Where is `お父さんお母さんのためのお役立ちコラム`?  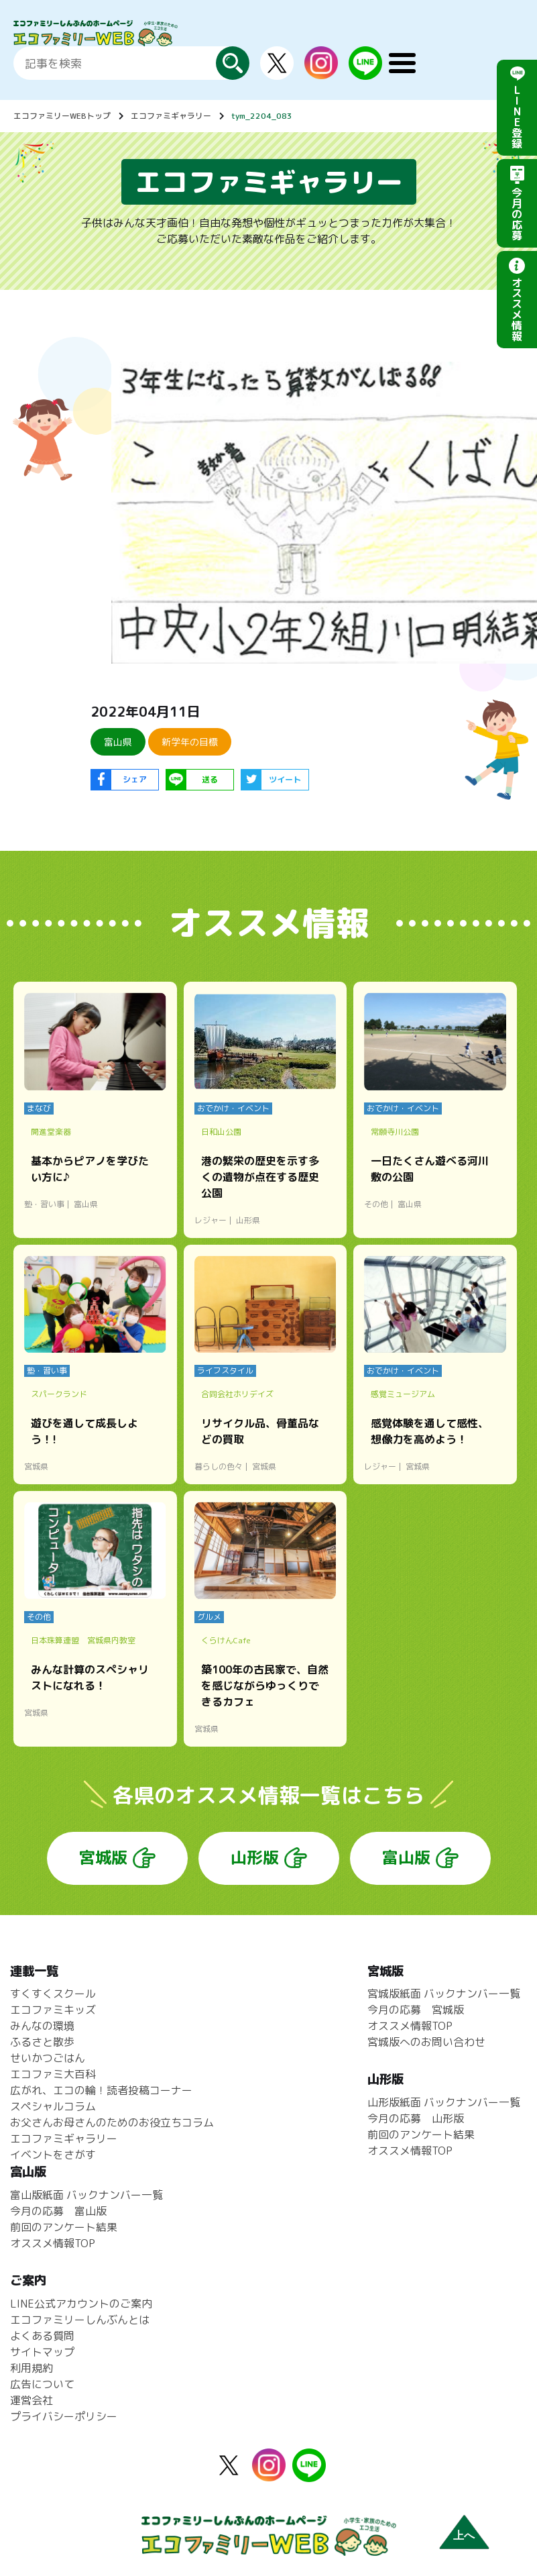
お父さんお母さんのためのお役立ちコラム is located at coordinates (112, 2122).